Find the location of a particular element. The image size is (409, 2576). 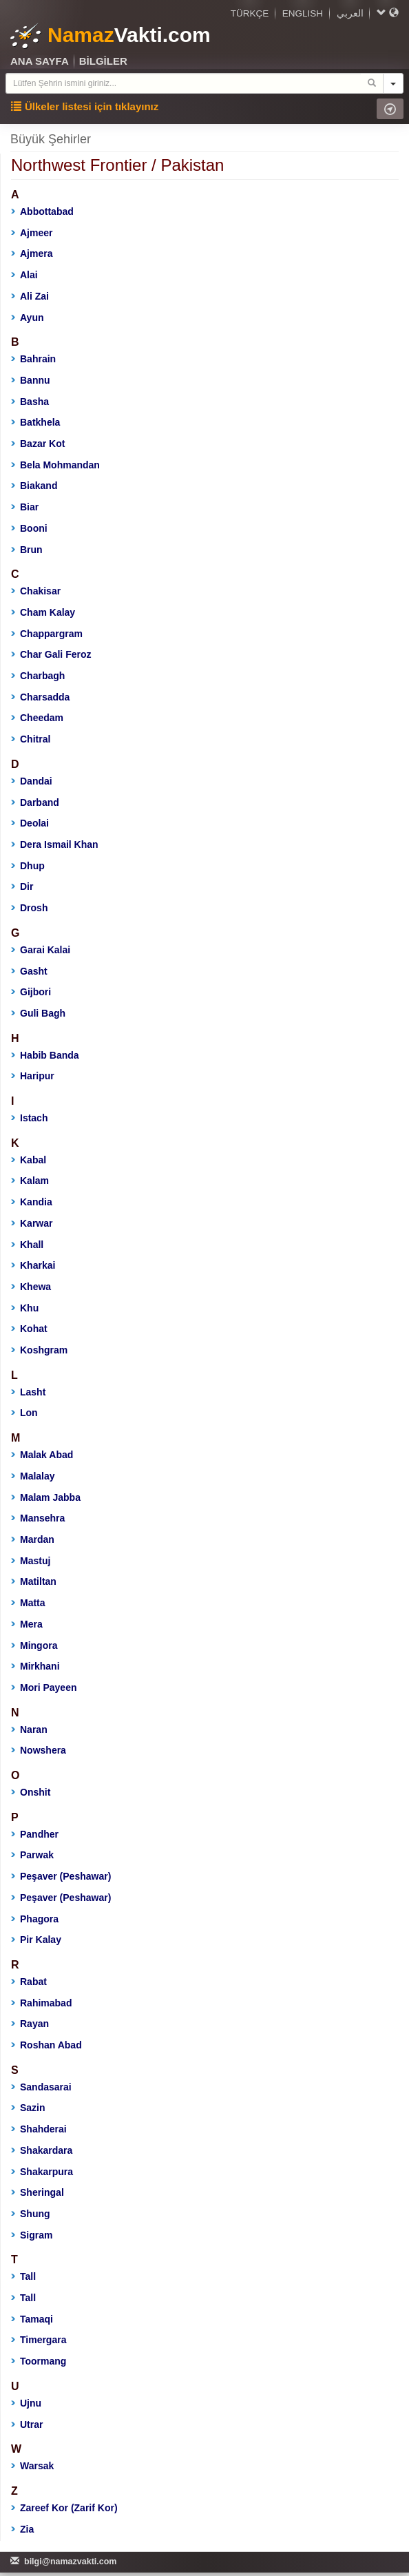

Kalam is located at coordinates (30, 1180).